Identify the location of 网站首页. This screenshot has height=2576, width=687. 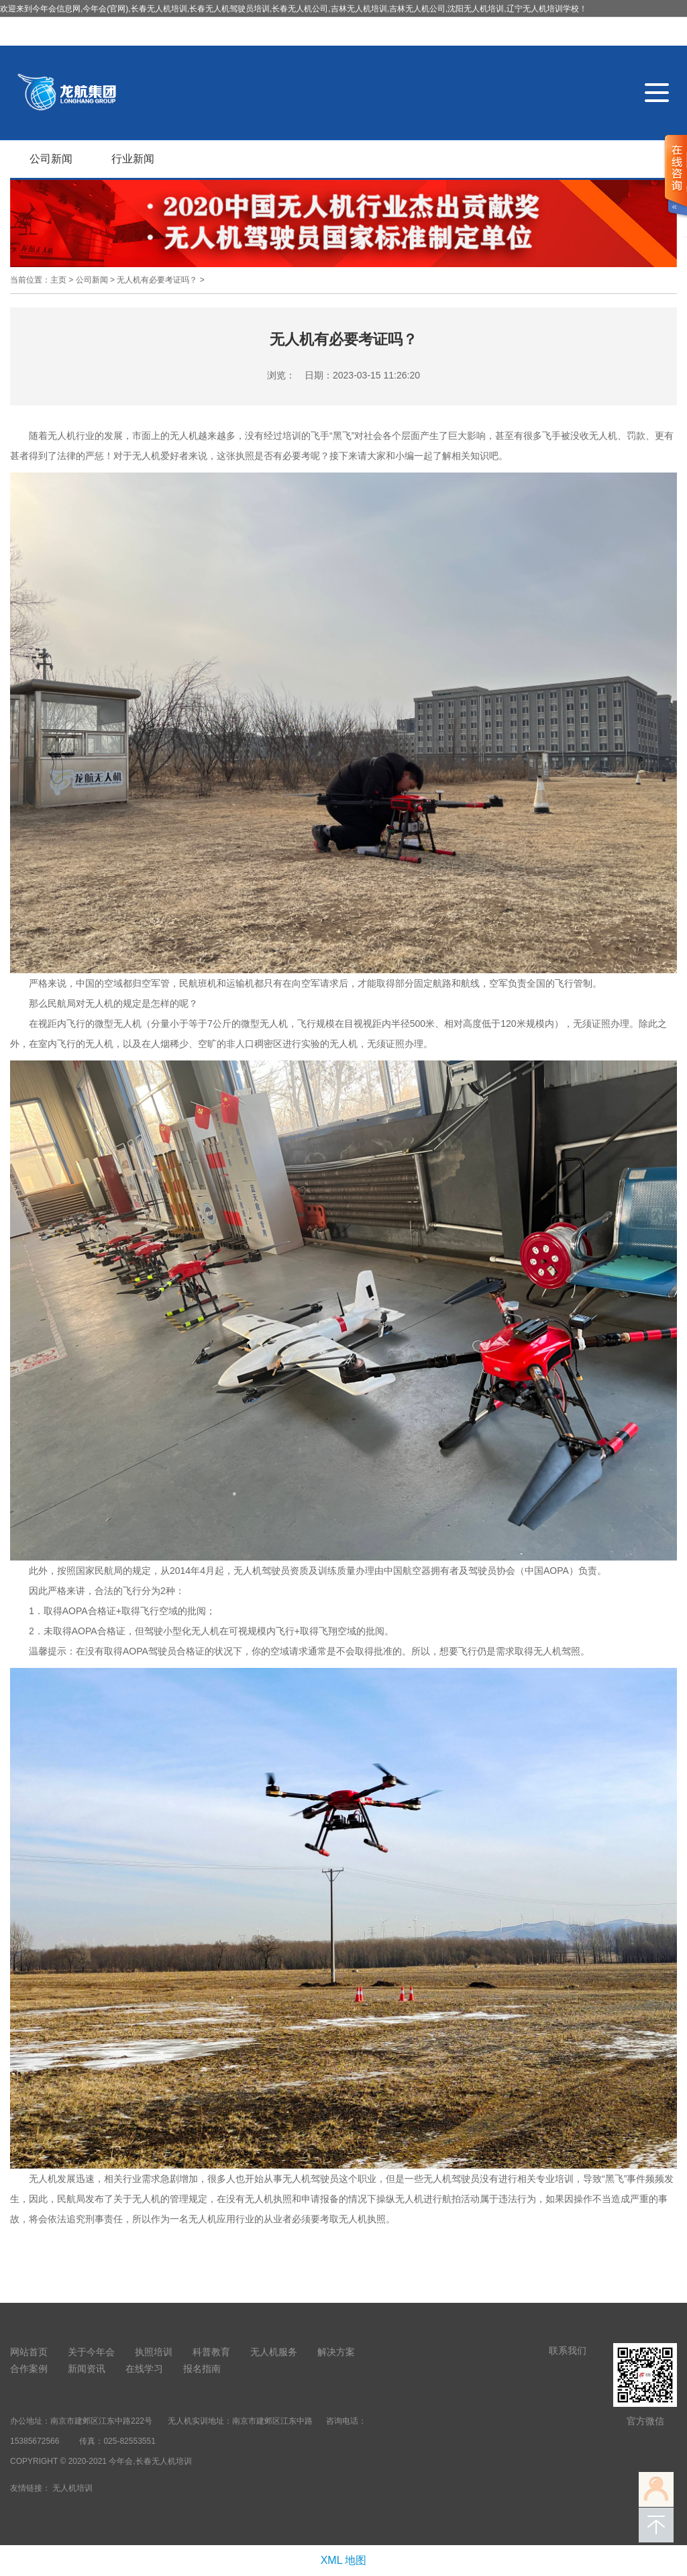
(29, 2351).